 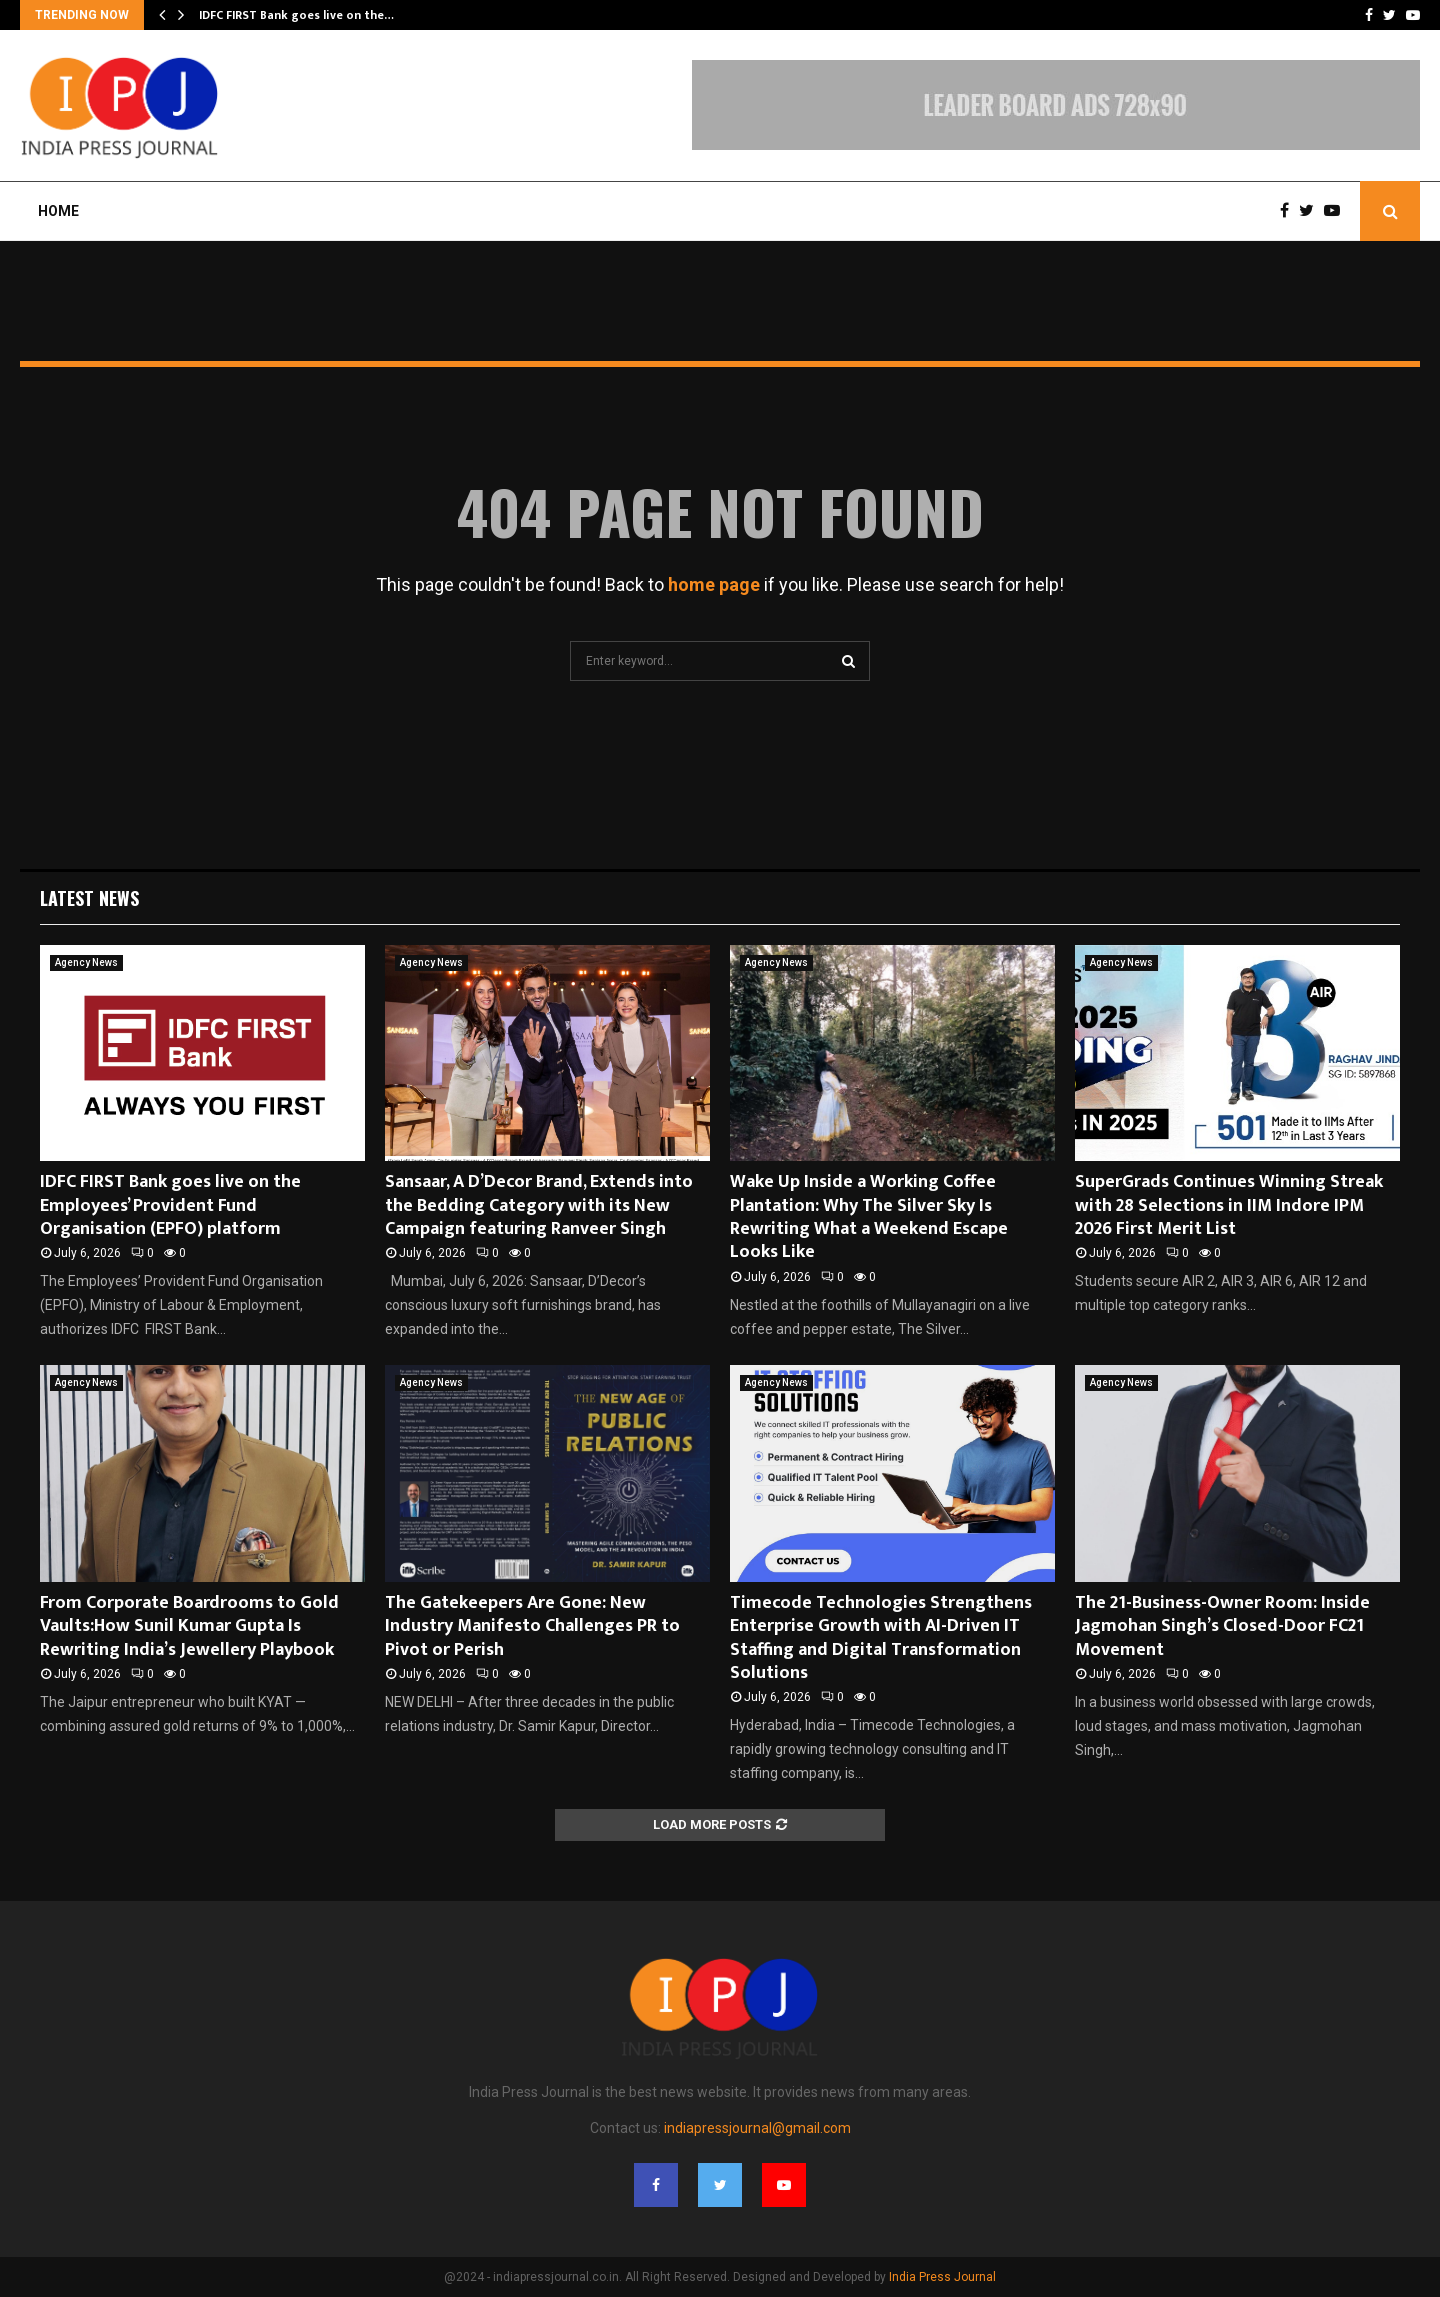 What do you see at coordinates (714, 584) in the screenshot?
I see `home page` at bounding box center [714, 584].